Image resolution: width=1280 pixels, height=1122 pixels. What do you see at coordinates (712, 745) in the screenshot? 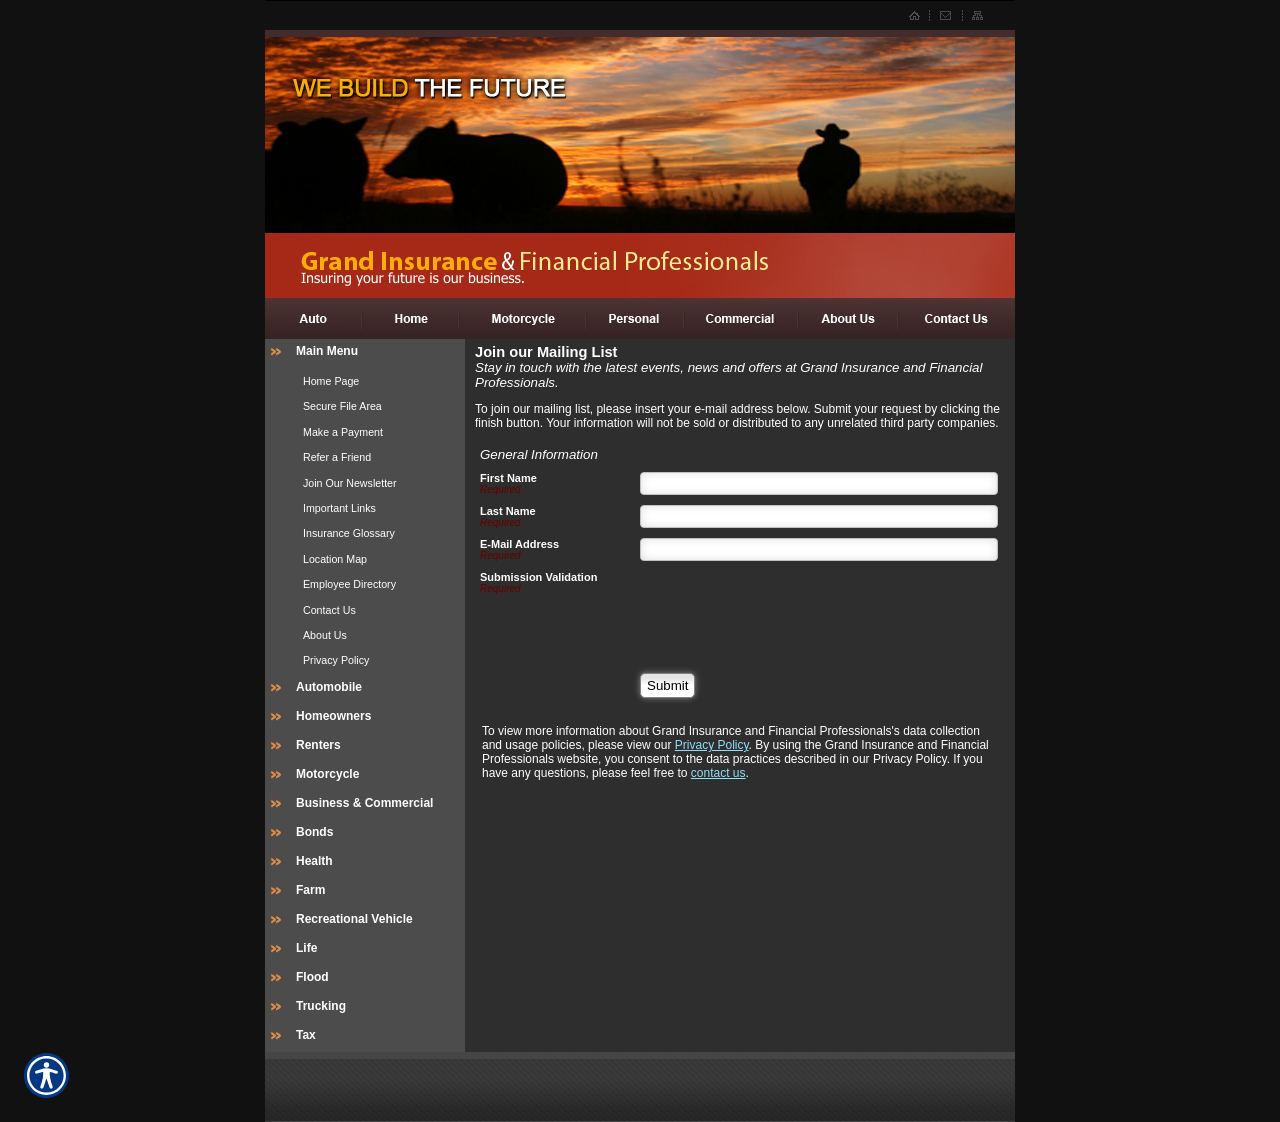
I see `Privacy Policy` at bounding box center [712, 745].